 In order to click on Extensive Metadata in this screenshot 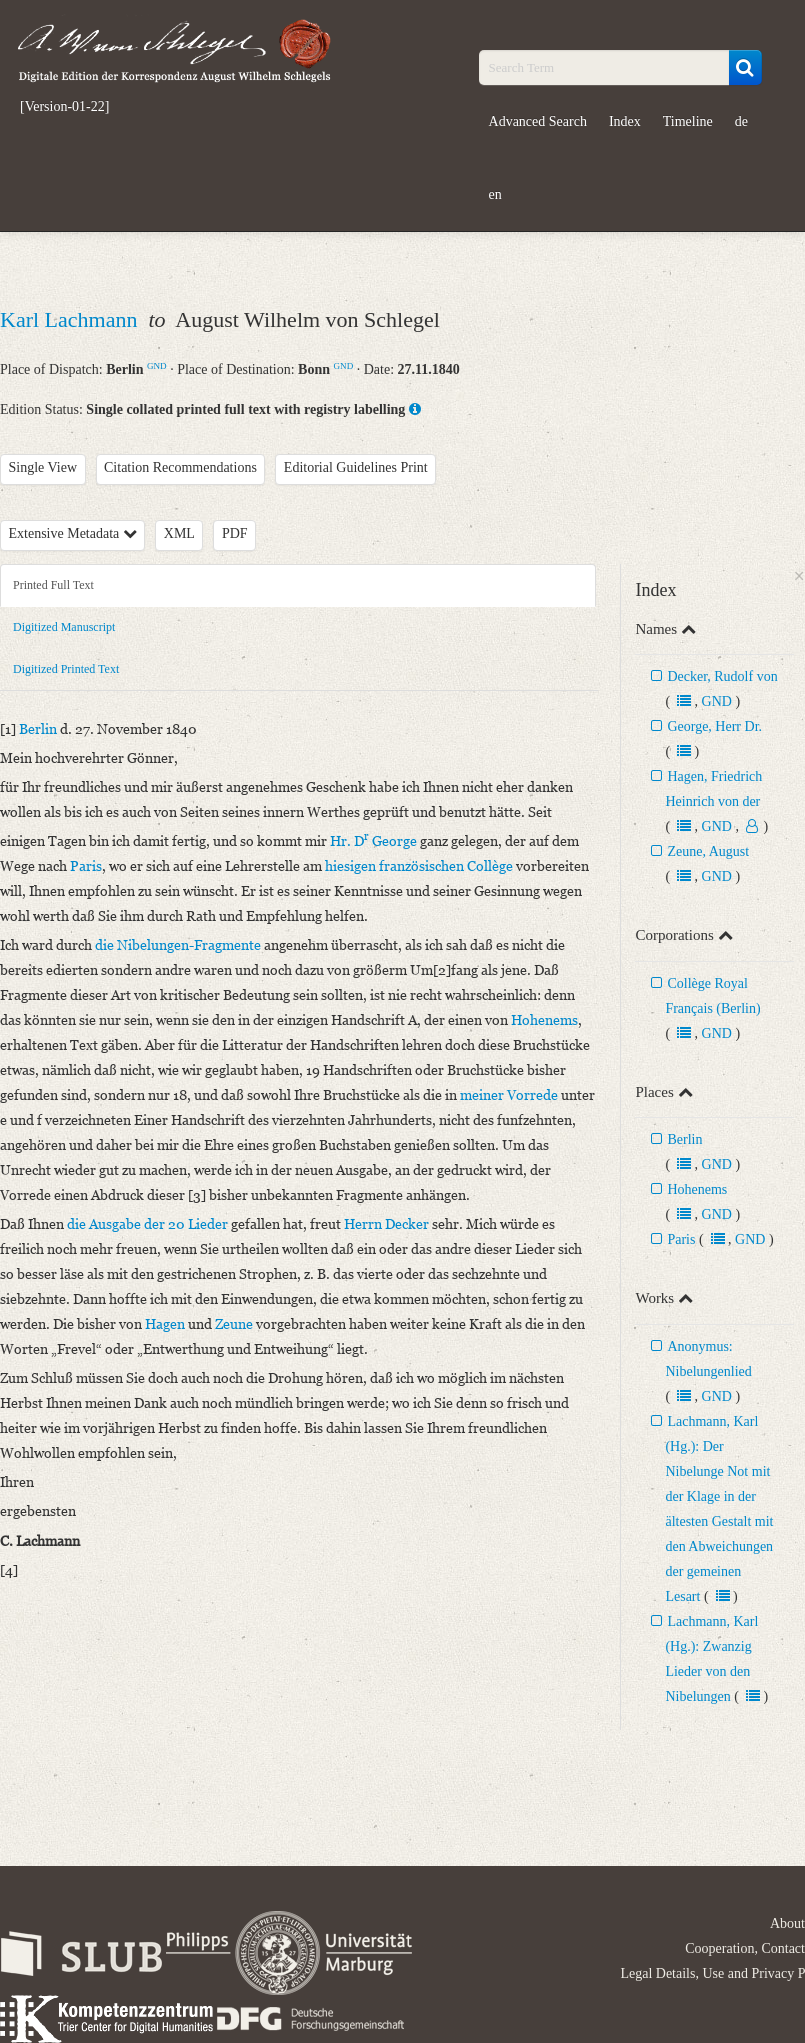, I will do `click(73, 533)`.